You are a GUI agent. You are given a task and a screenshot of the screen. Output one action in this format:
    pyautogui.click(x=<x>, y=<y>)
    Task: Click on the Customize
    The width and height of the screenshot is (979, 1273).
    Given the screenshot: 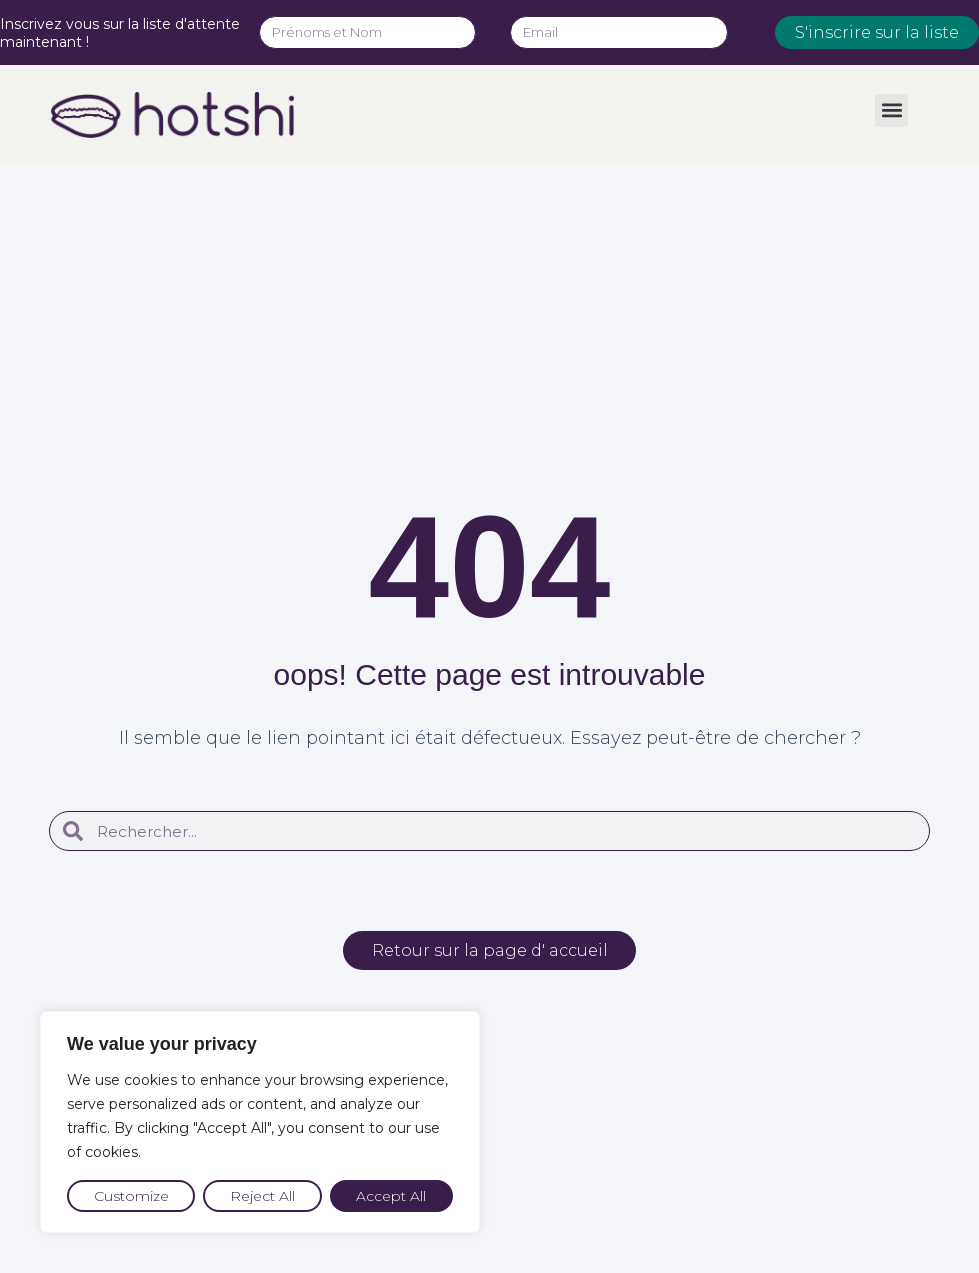 What is the action you would take?
    pyautogui.click(x=131, y=1196)
    